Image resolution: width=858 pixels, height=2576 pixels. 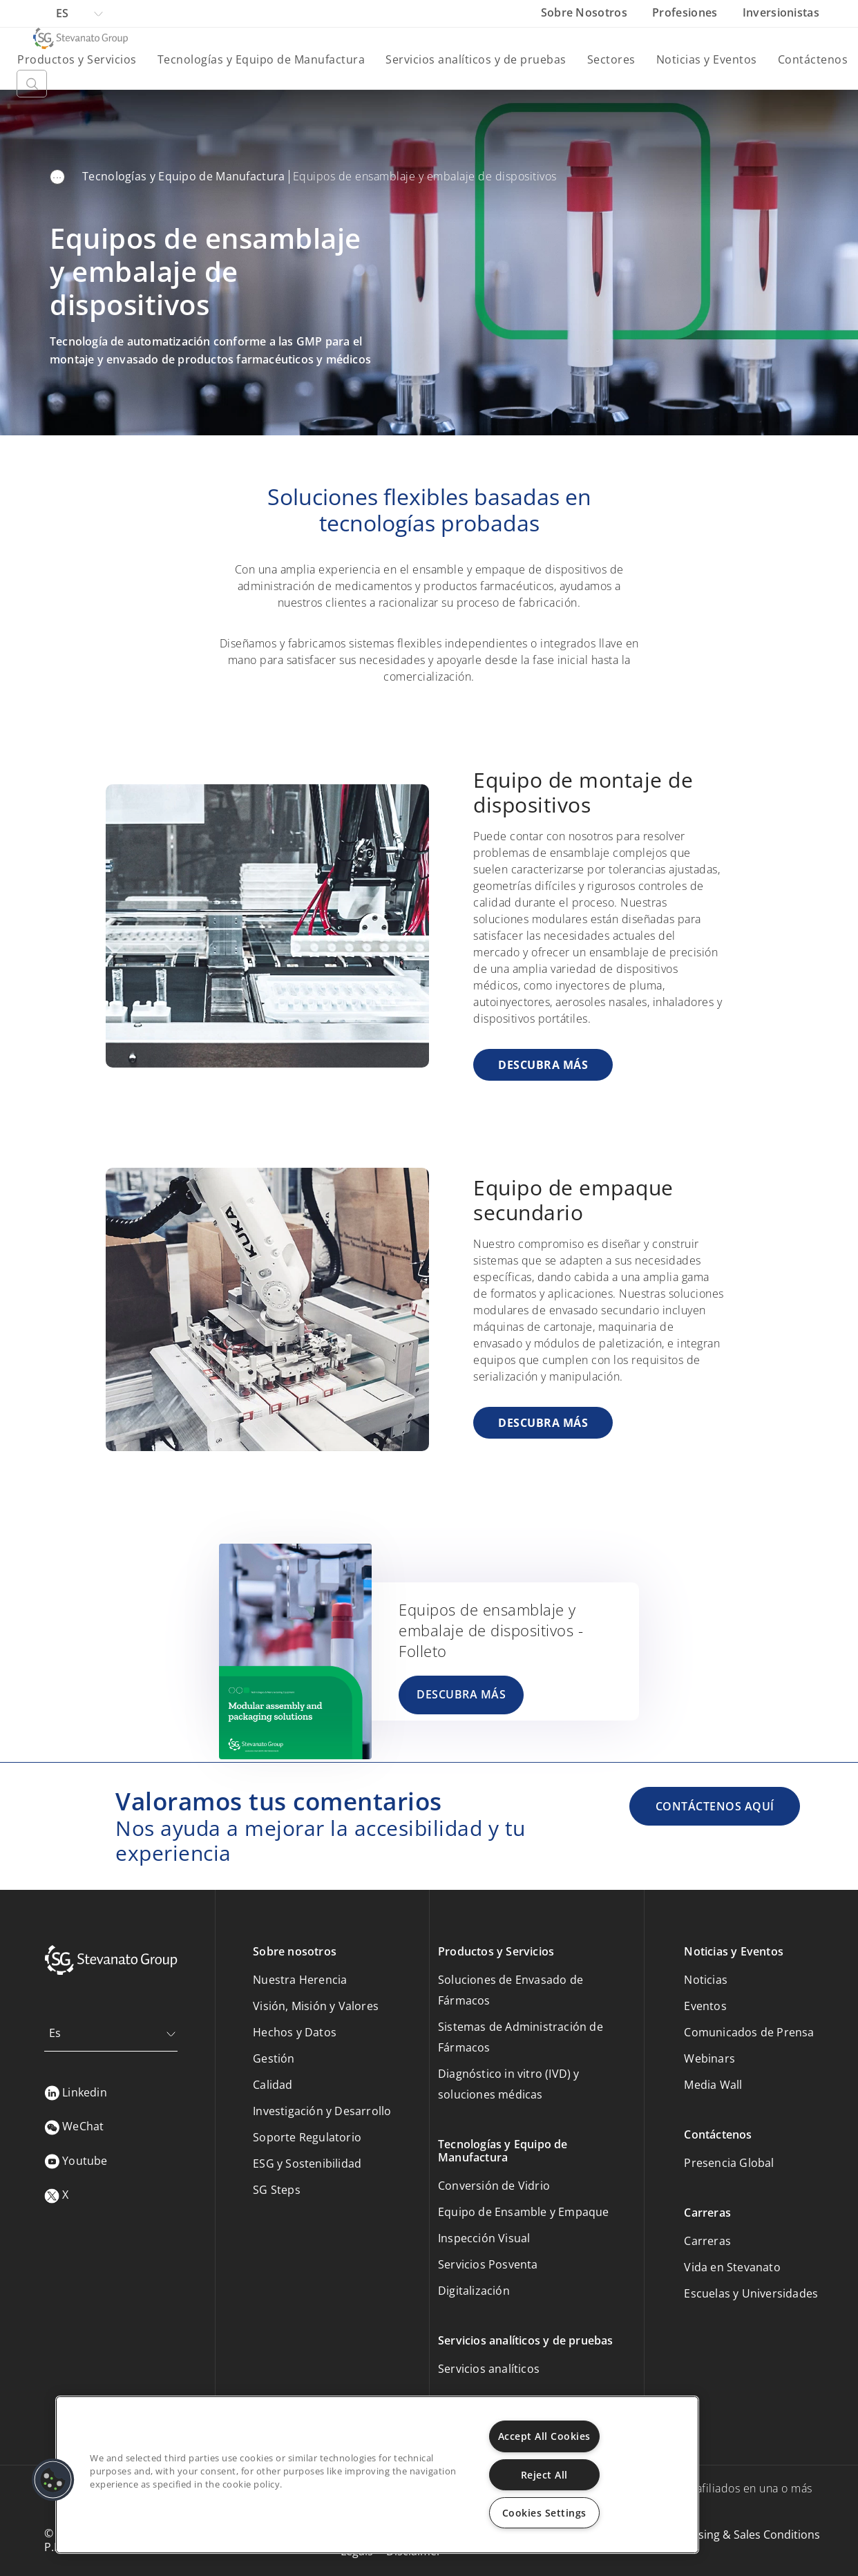 What do you see at coordinates (713, 2084) in the screenshot?
I see `Media Wall` at bounding box center [713, 2084].